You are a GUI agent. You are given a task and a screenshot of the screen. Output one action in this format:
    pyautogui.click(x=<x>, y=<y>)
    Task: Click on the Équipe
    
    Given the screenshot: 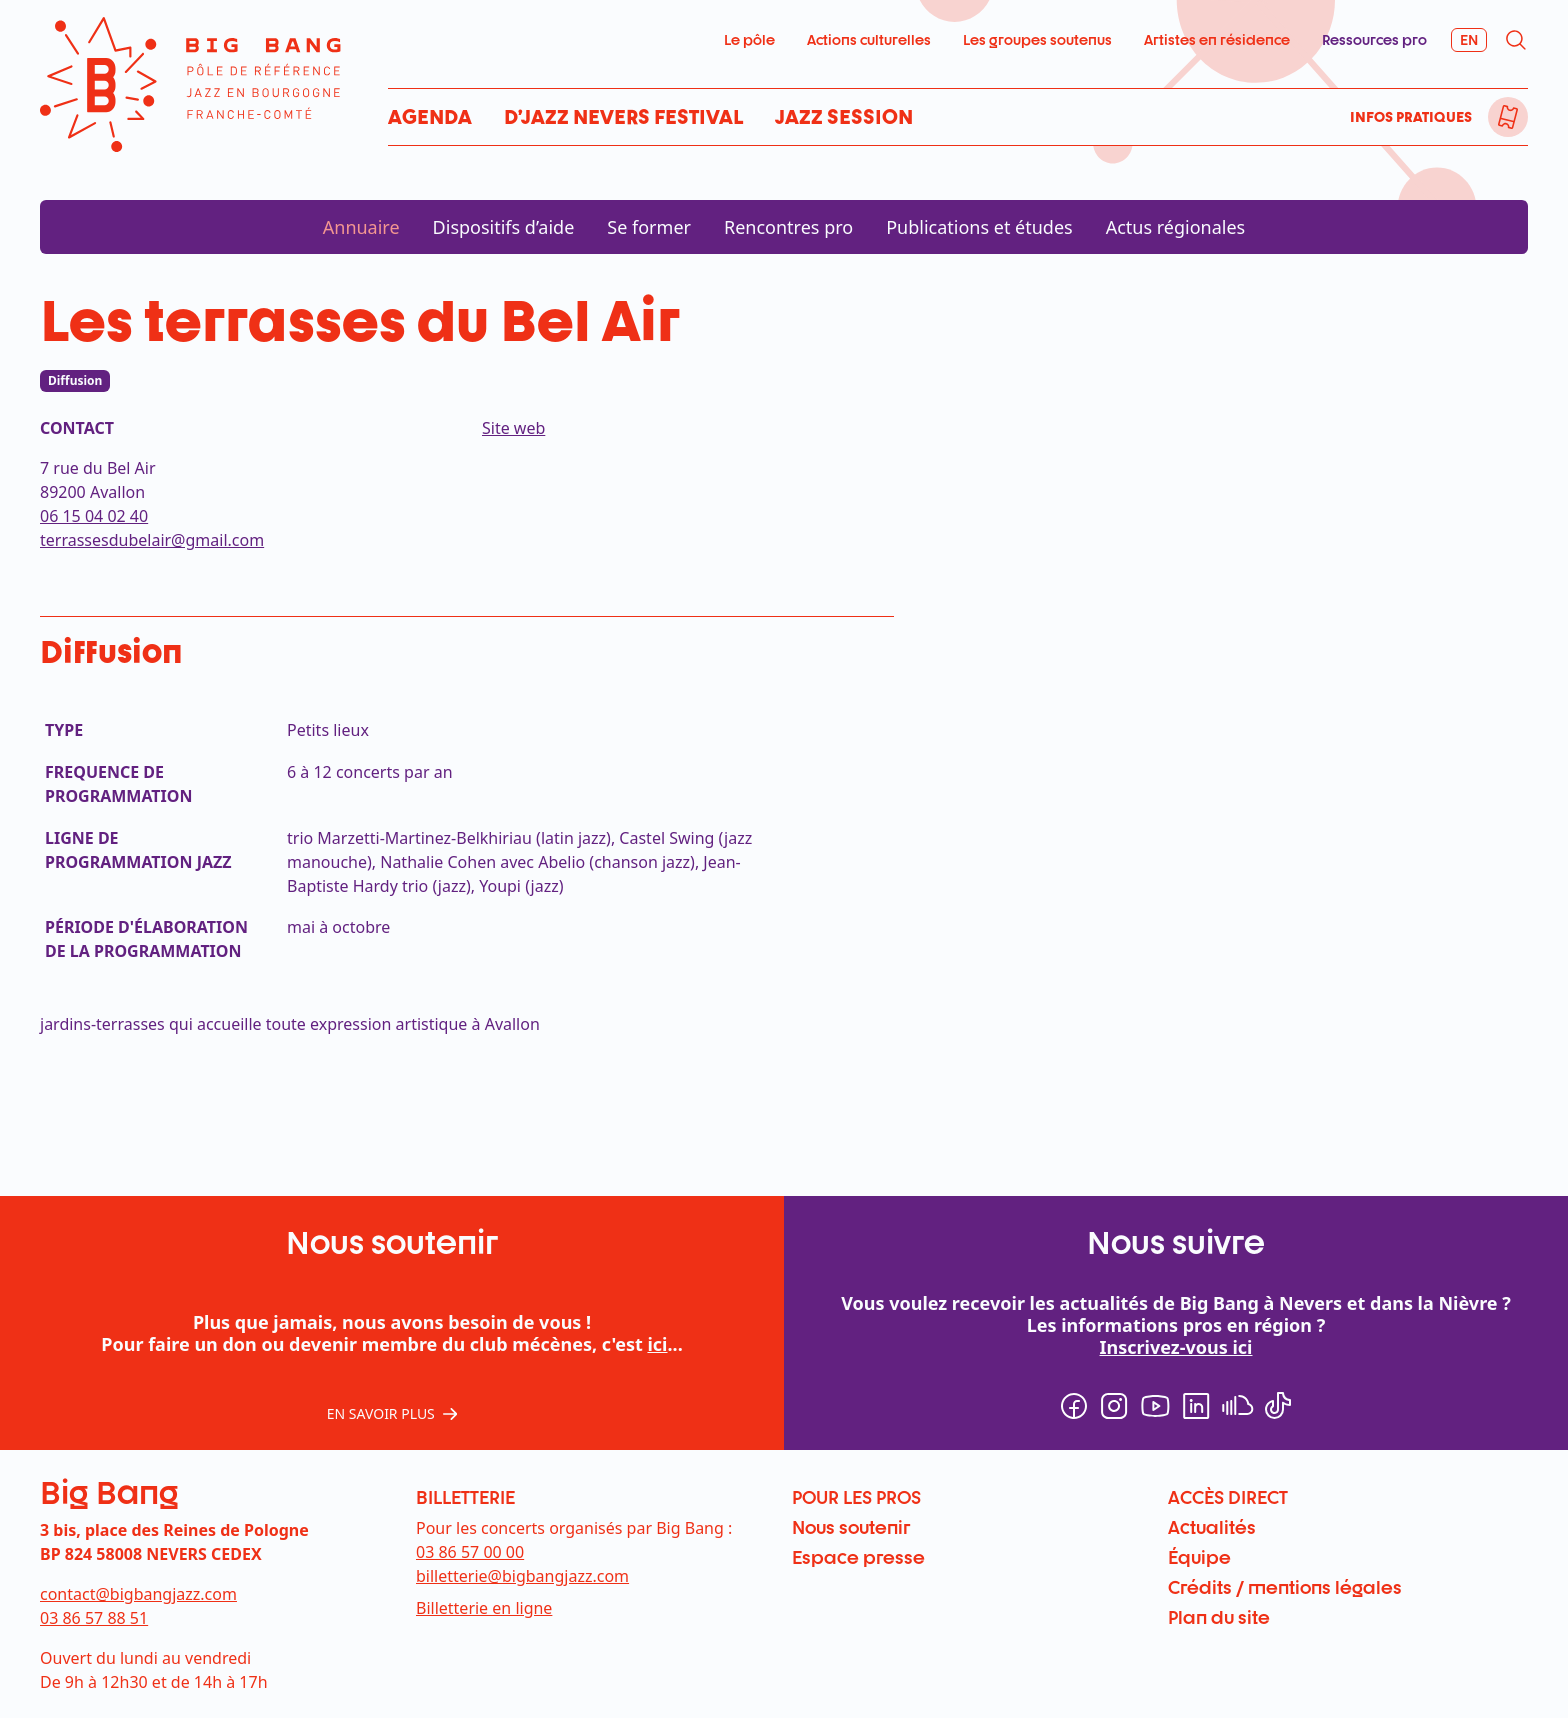 What is the action you would take?
    pyautogui.click(x=1199, y=1557)
    